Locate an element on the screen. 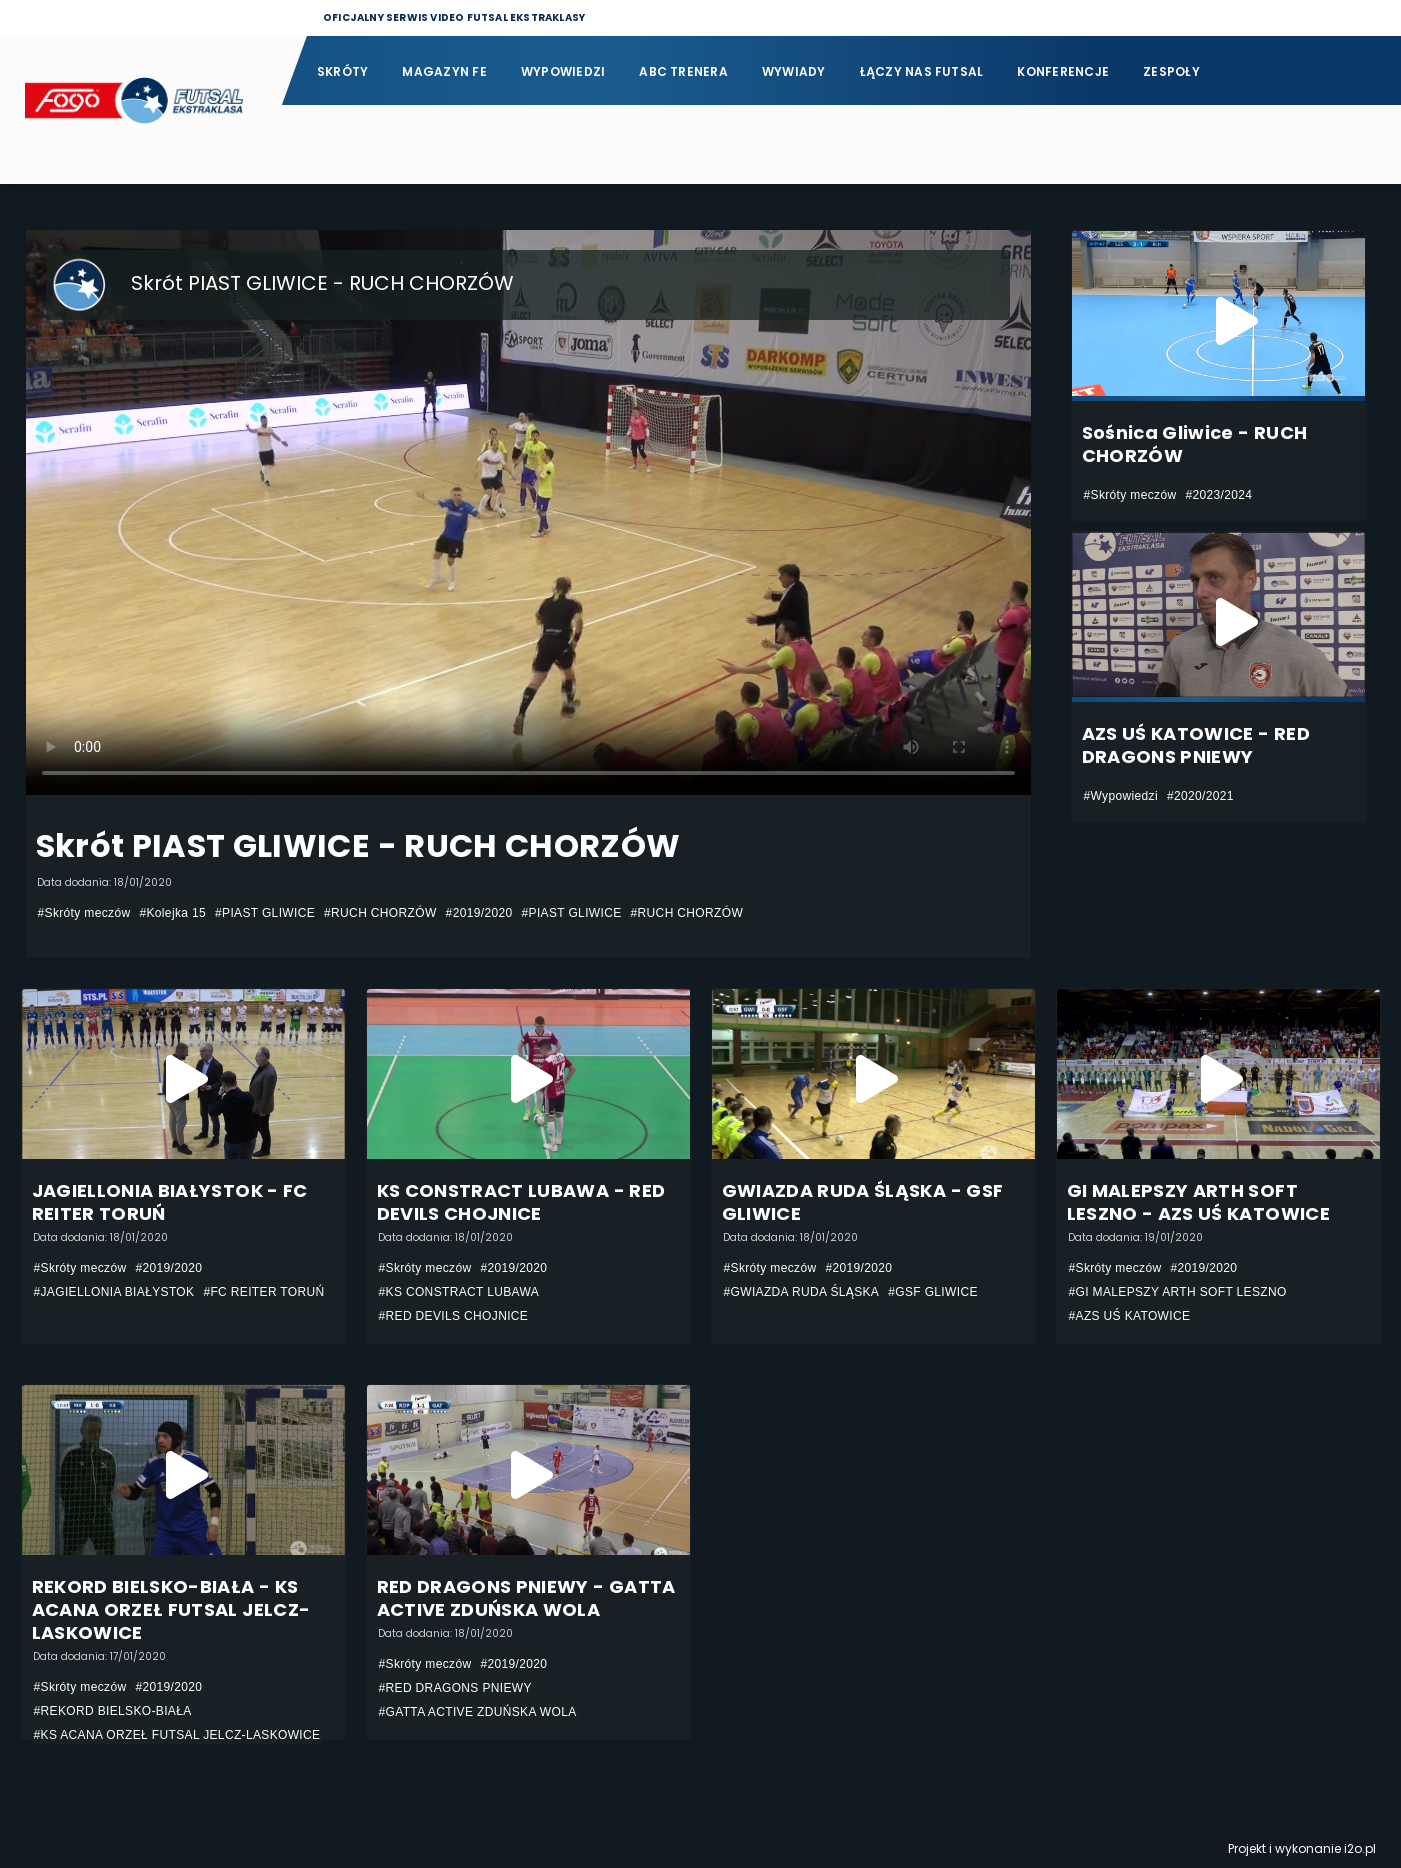 The width and height of the screenshot is (1401, 1868). #KS ACANA ORZEŁ FUTSAL JELCZ-LASKOWICE is located at coordinates (177, 1735).